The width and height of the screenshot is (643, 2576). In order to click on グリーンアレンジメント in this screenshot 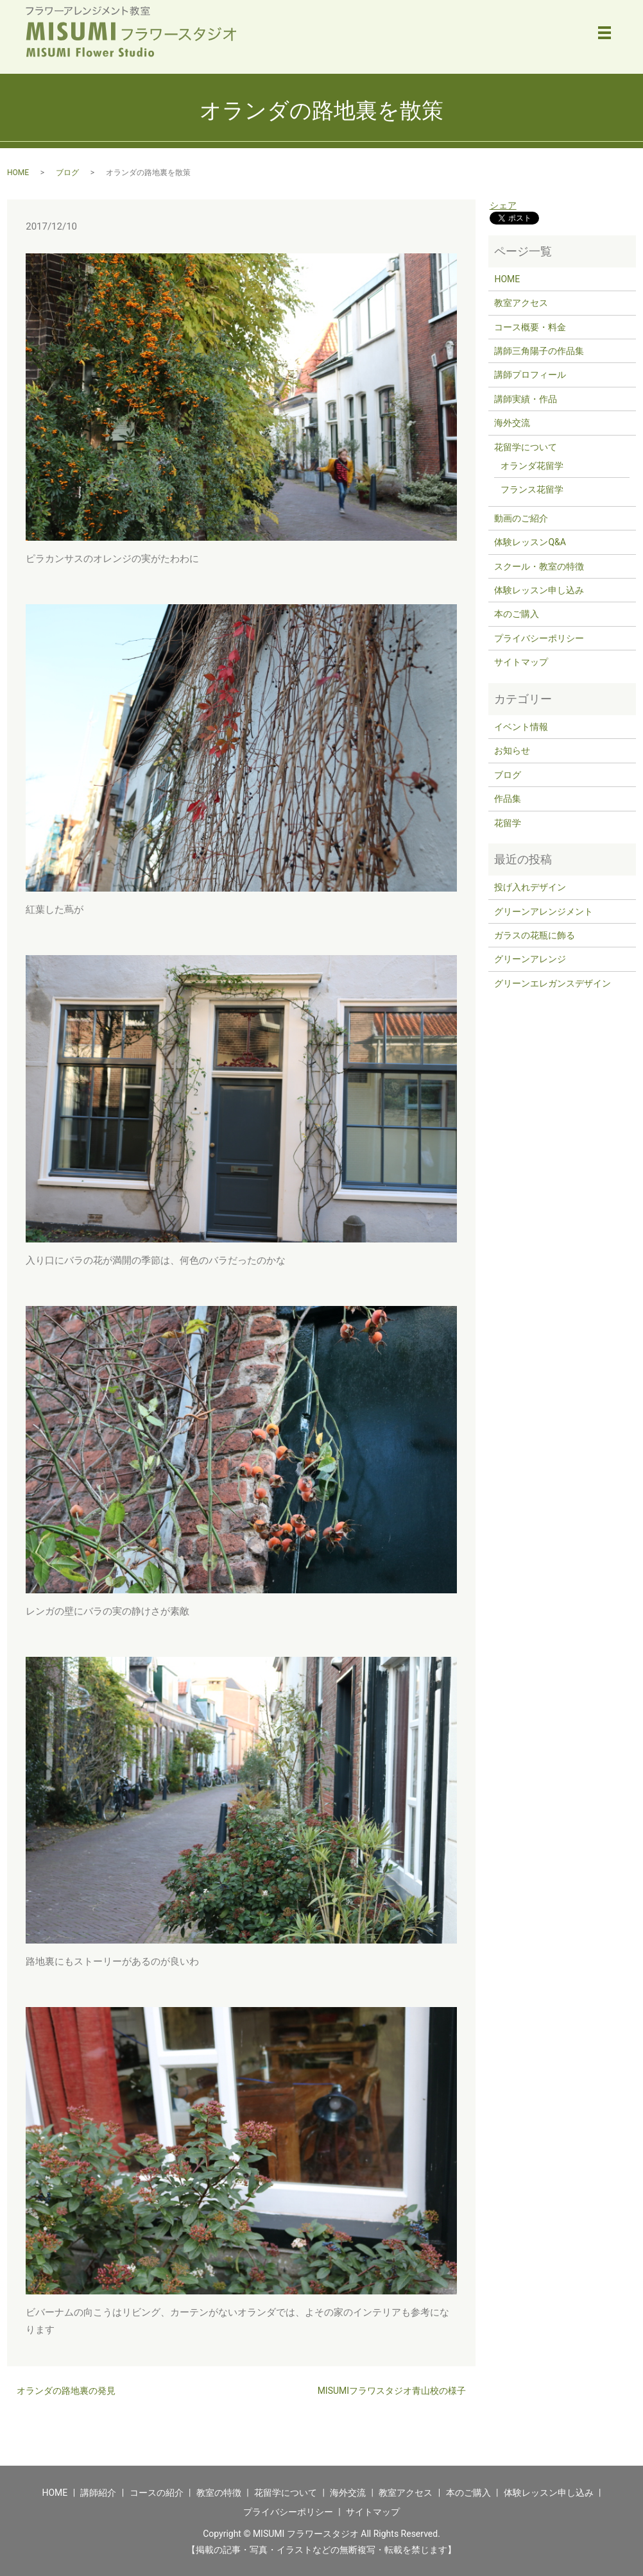, I will do `click(543, 911)`.